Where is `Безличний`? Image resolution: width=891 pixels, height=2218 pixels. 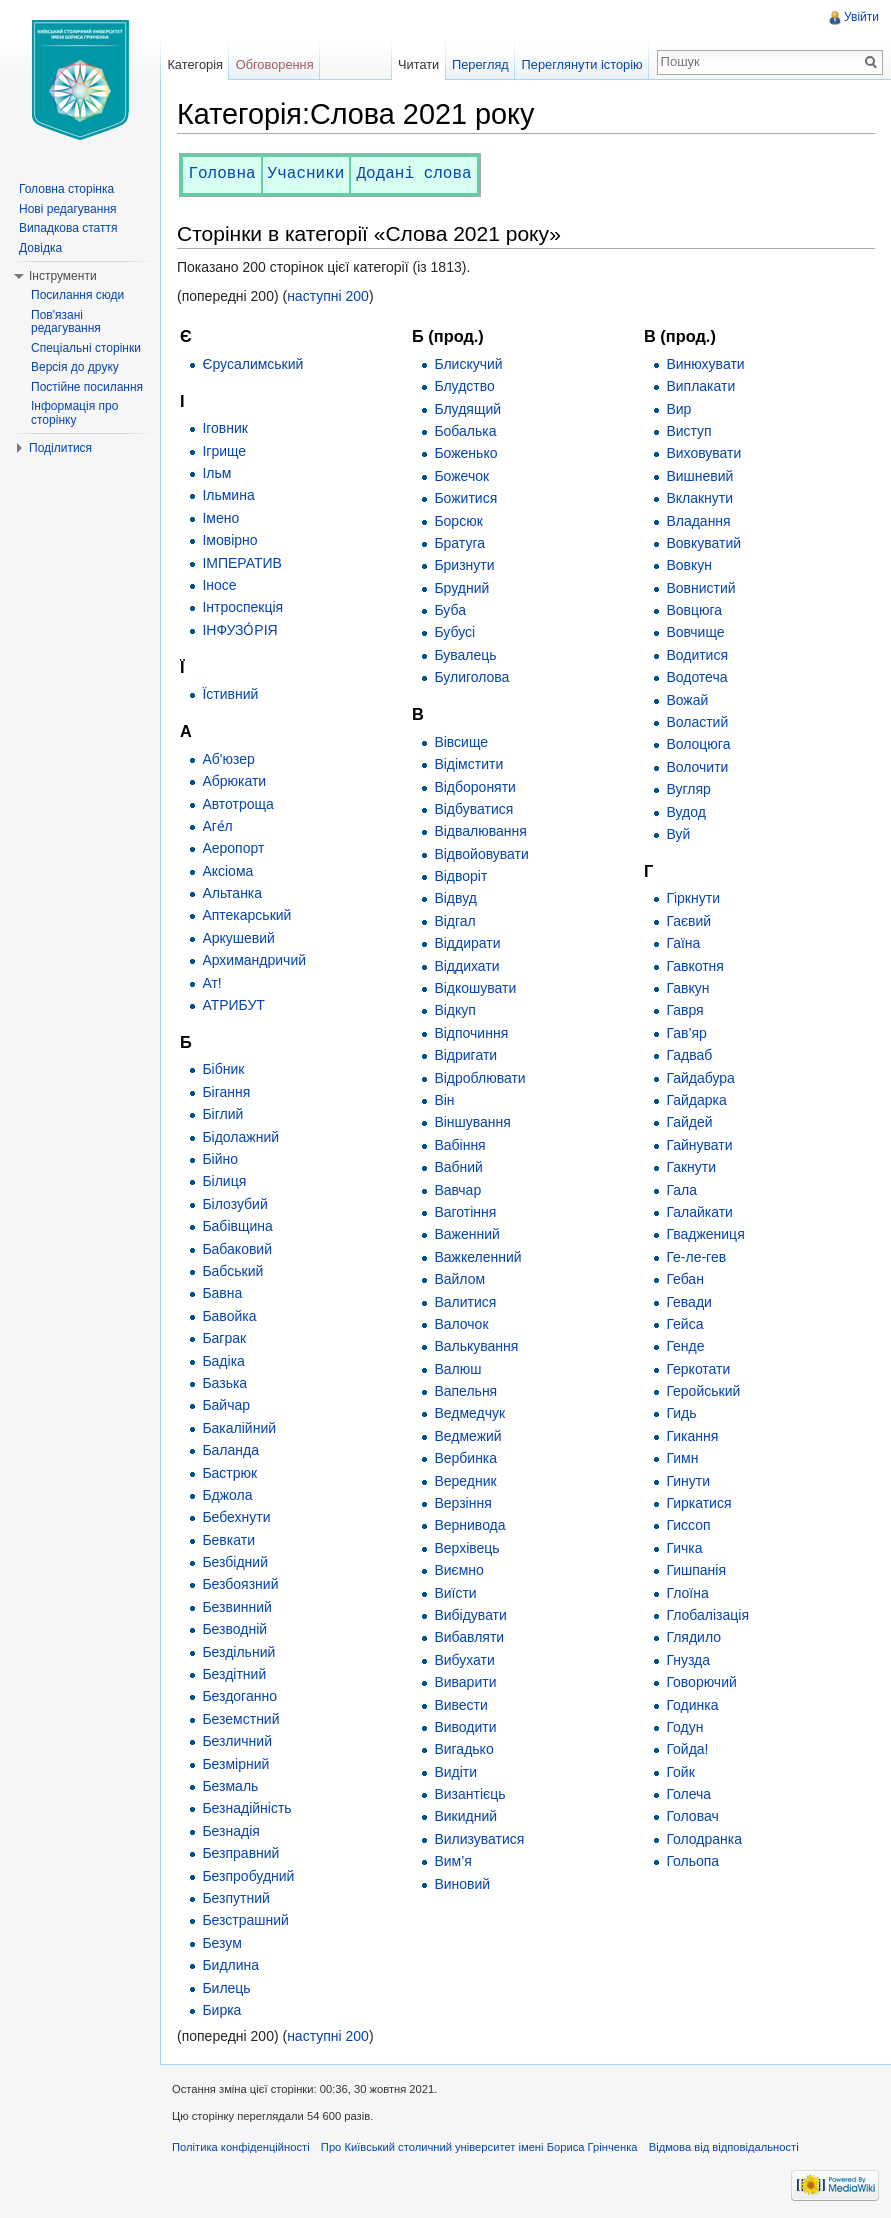
Безличний is located at coordinates (237, 1741).